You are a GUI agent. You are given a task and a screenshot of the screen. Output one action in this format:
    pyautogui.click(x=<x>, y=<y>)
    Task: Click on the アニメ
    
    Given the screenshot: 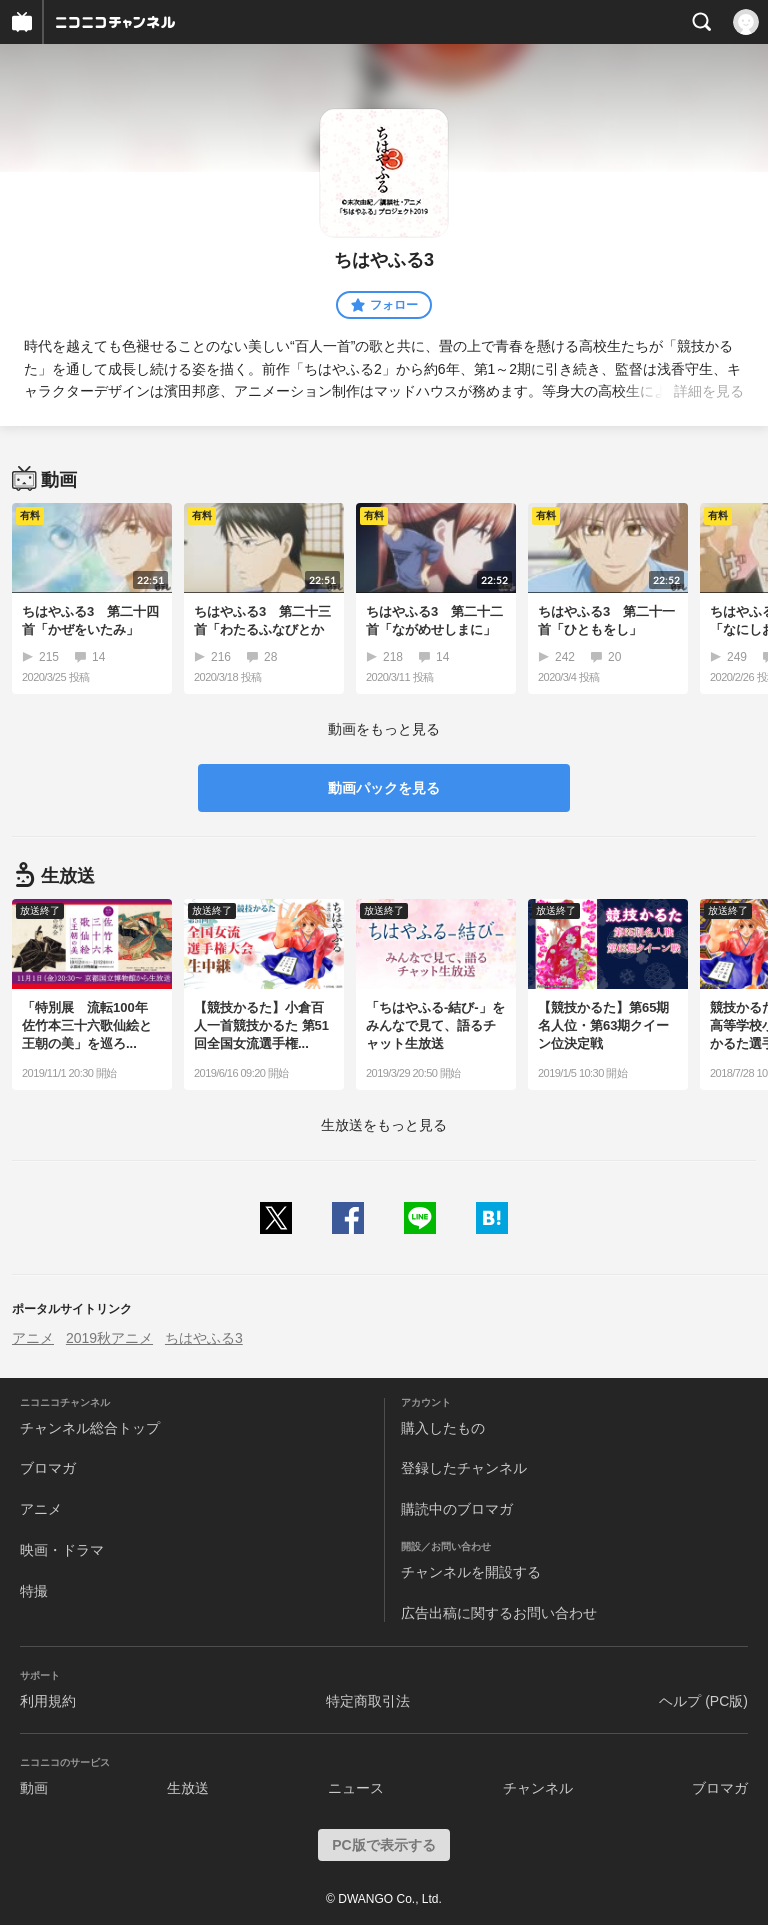 What is the action you would take?
    pyautogui.click(x=33, y=1338)
    